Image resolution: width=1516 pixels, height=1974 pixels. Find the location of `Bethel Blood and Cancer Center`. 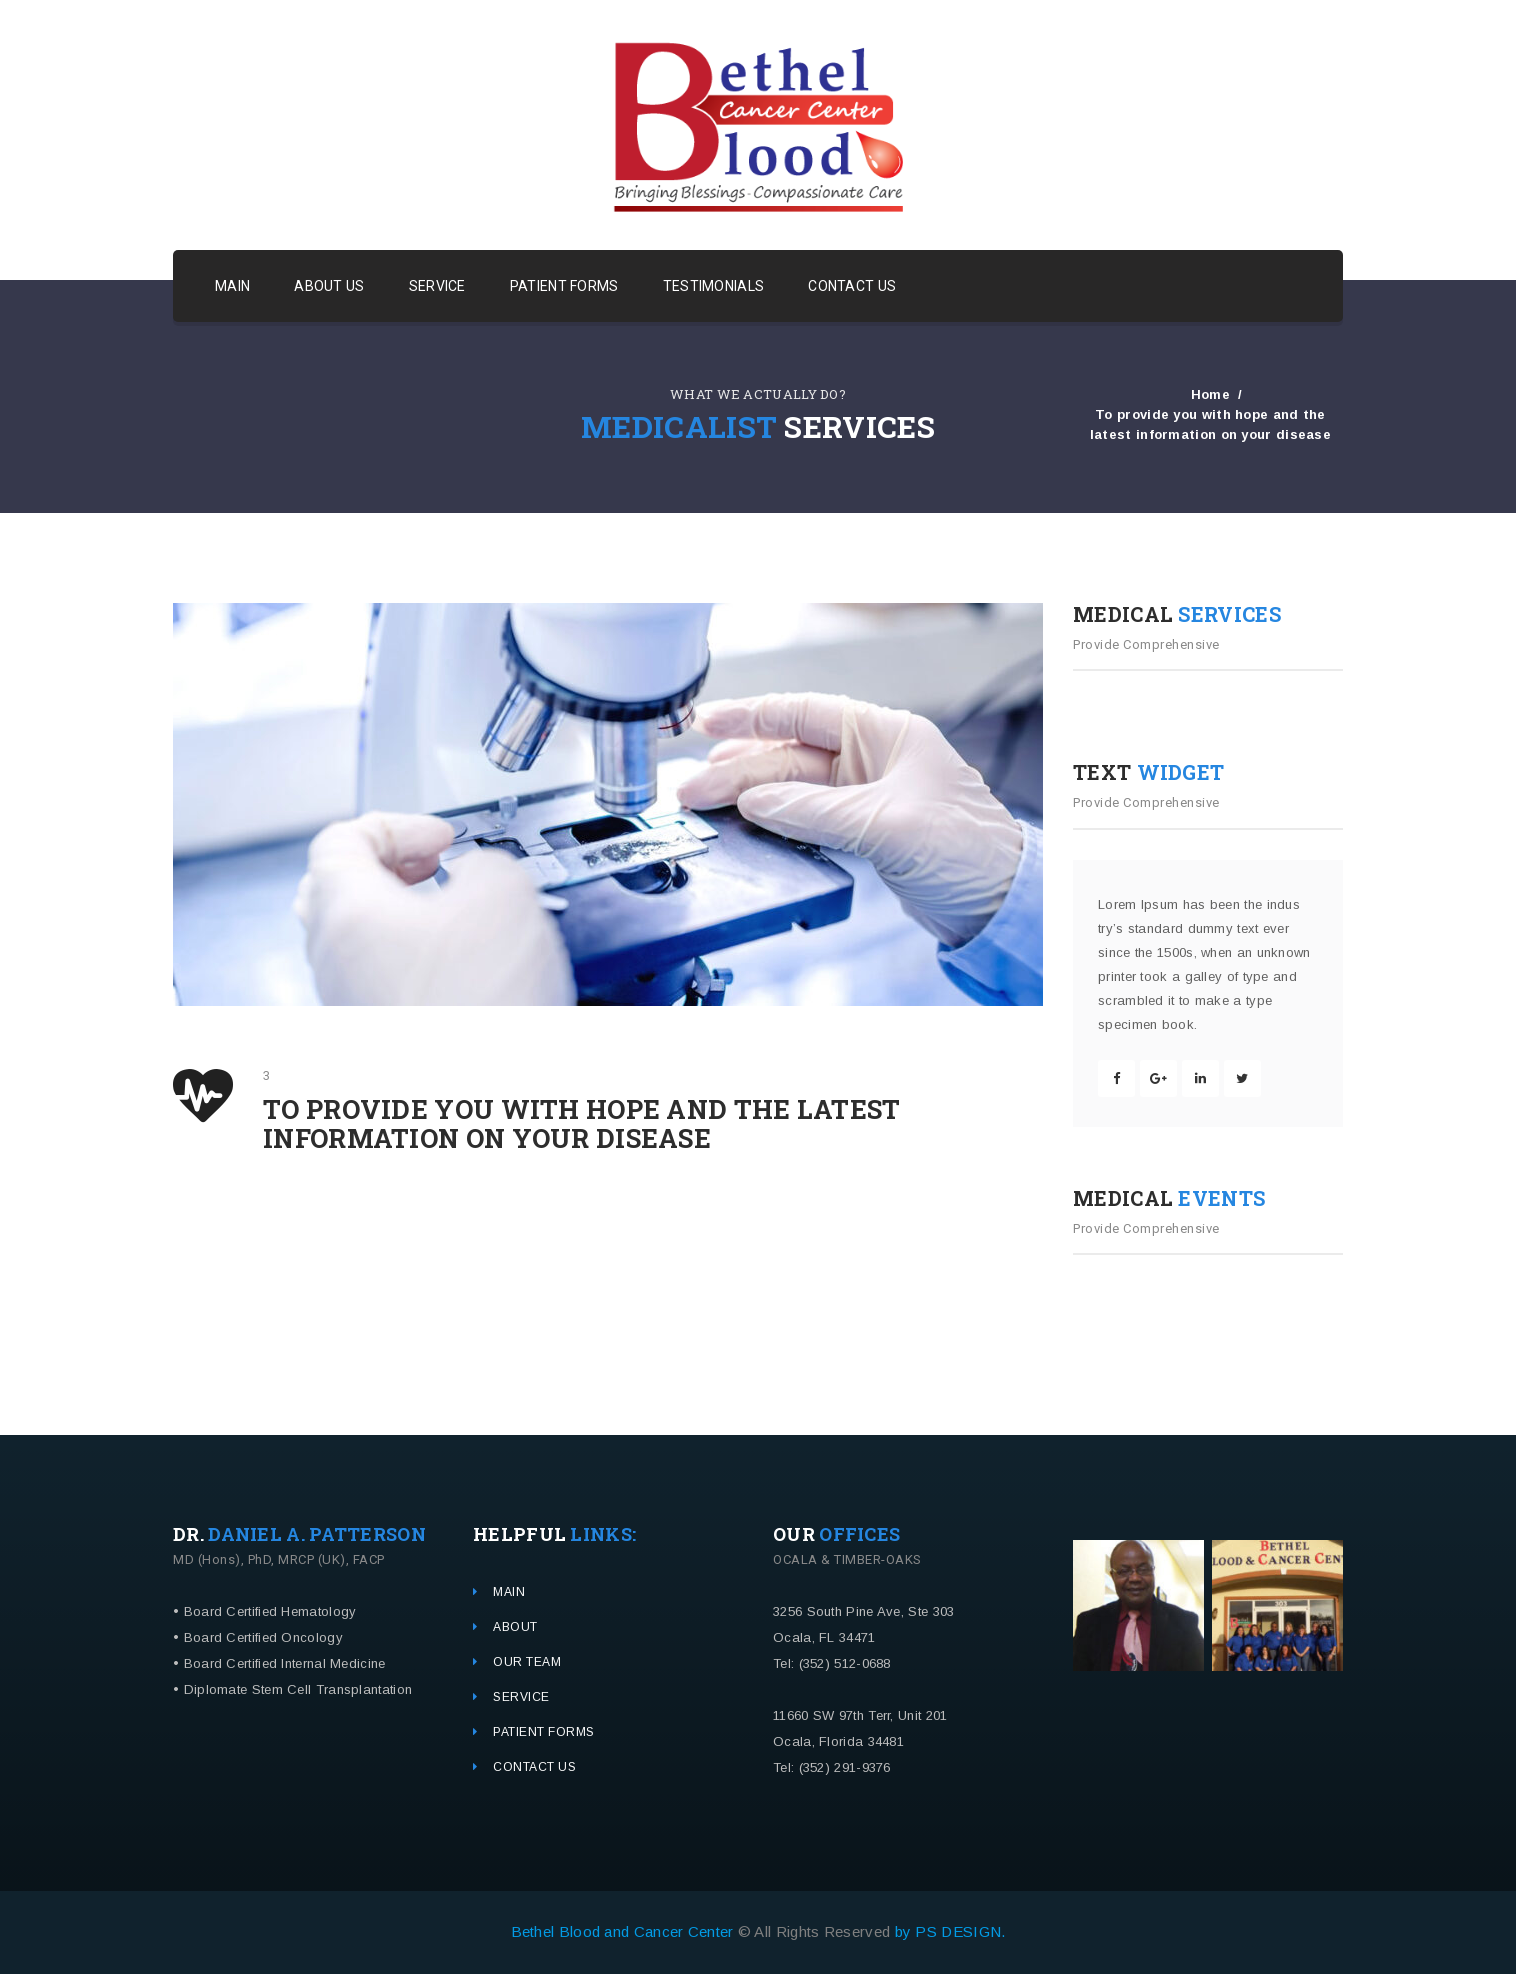

Bethel Blood and Cancer Center is located at coordinates (624, 1931).